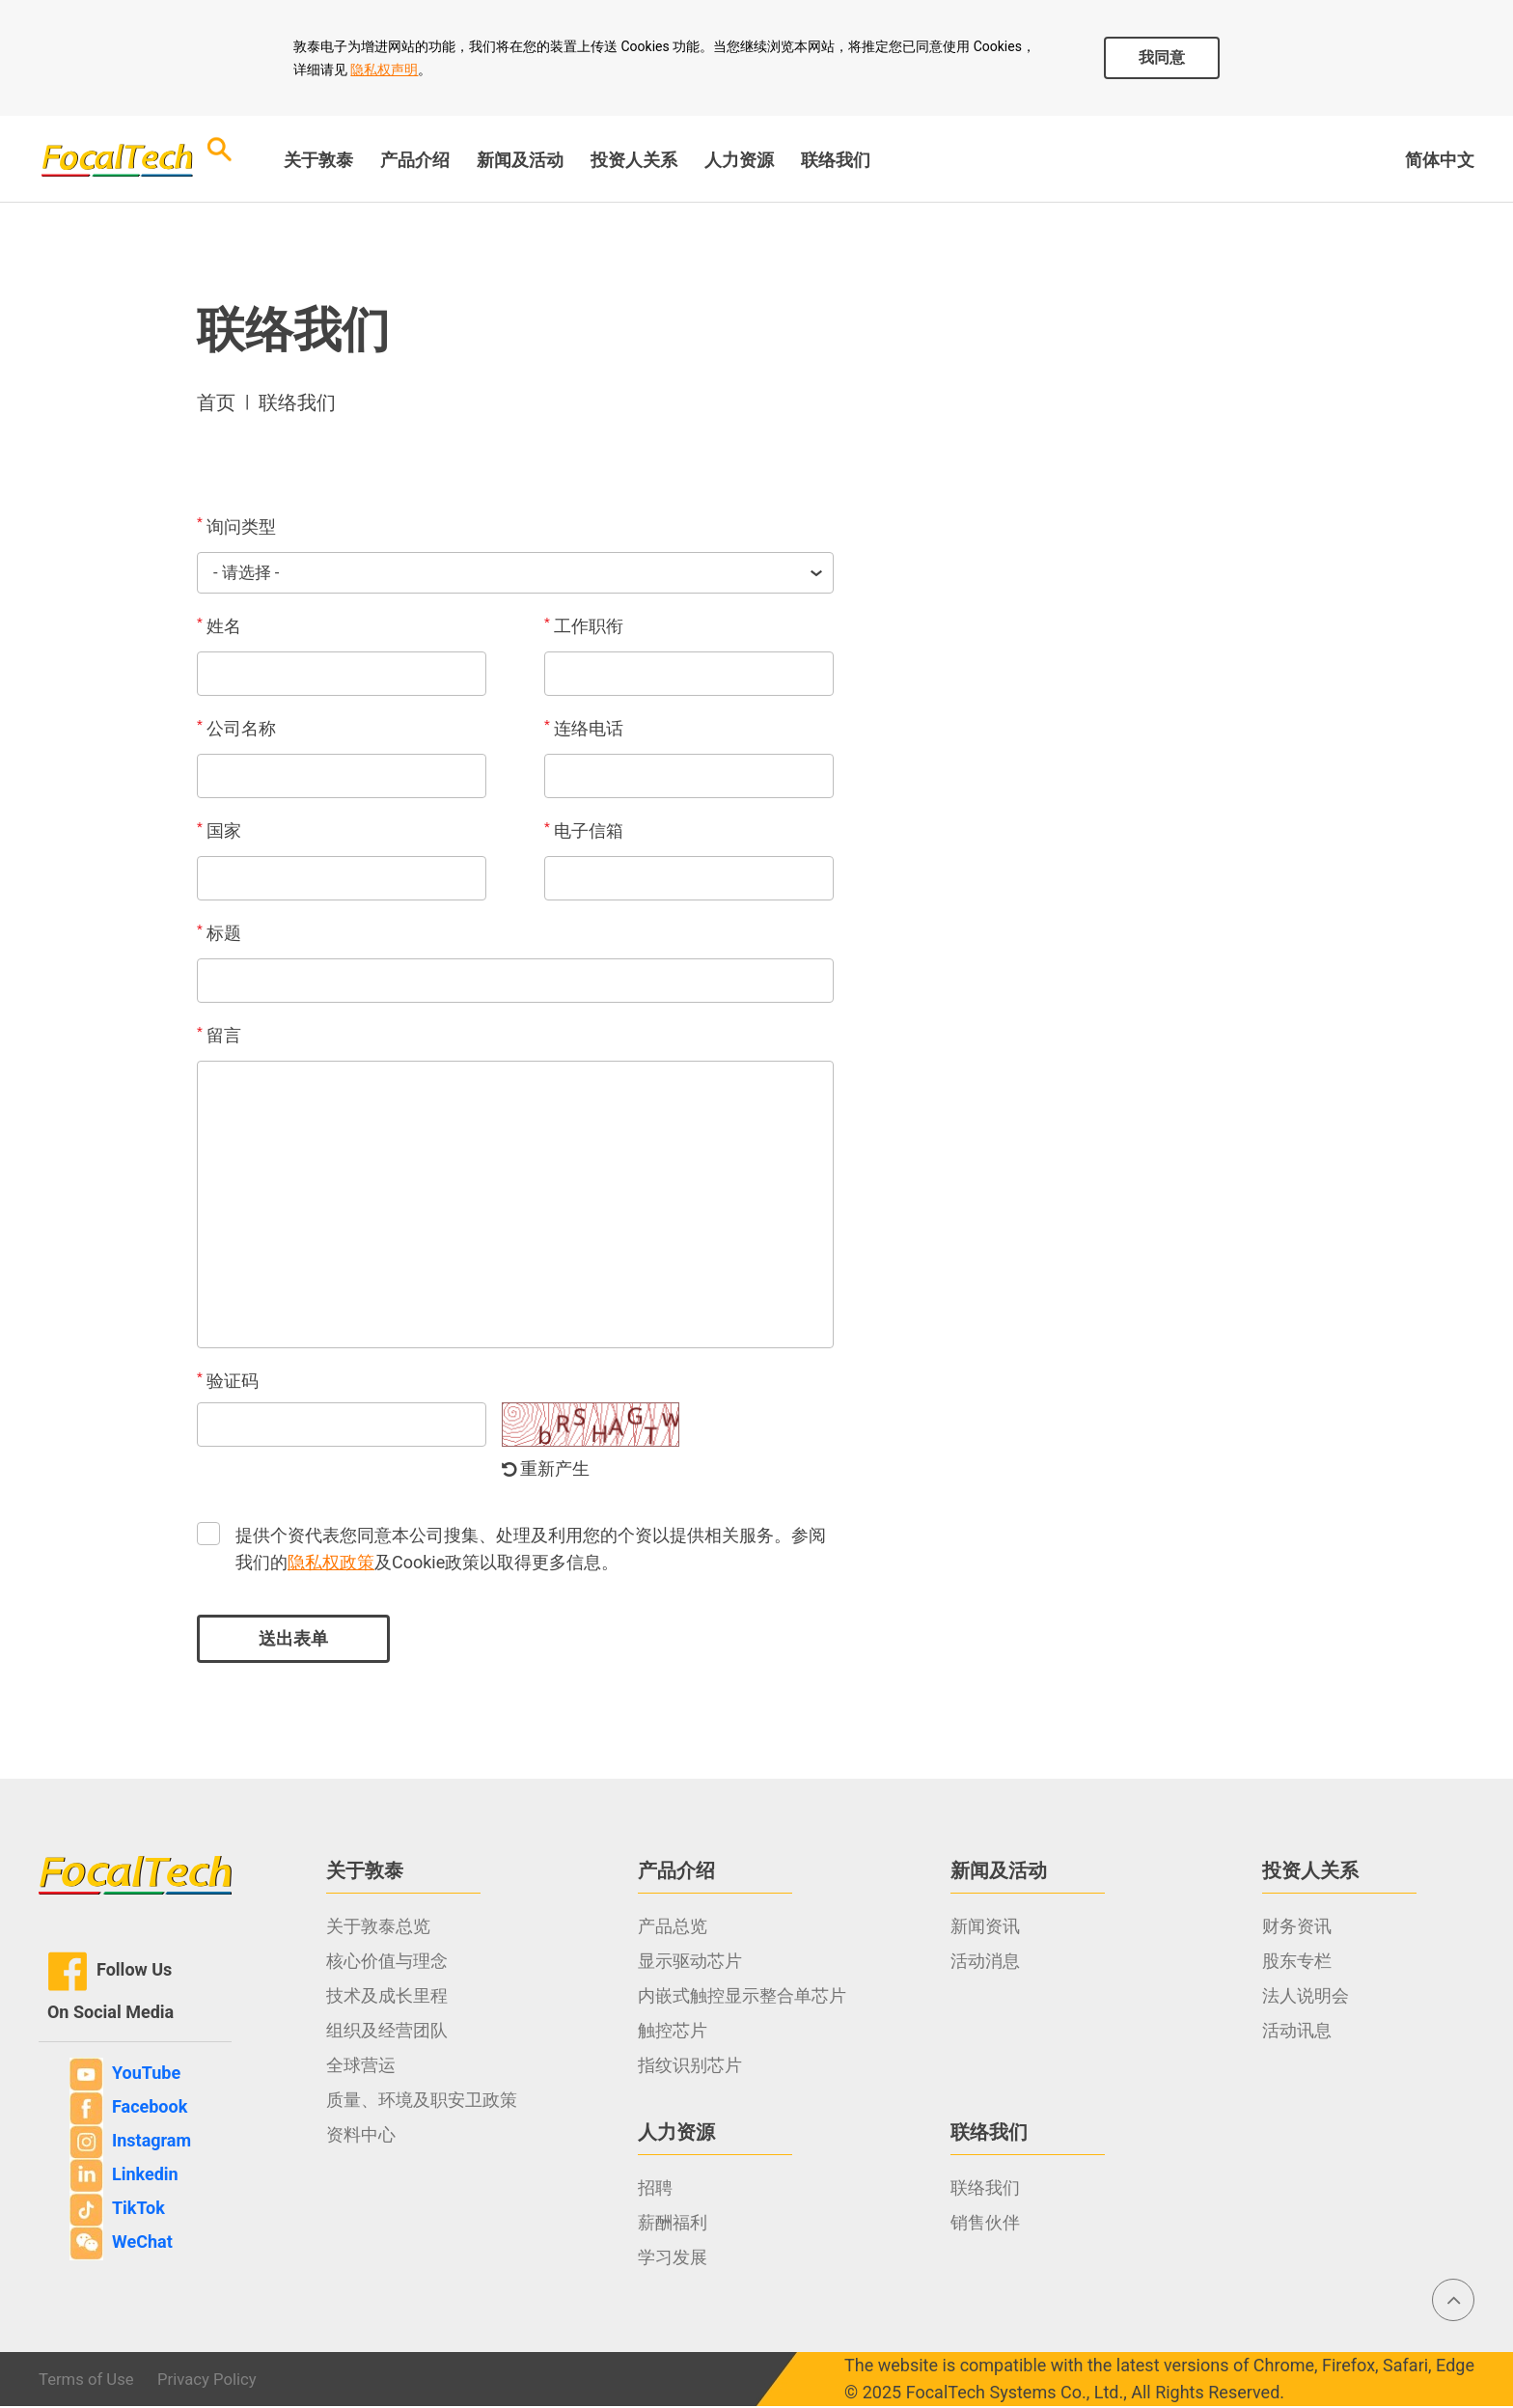 The image size is (1513, 2408). Describe the element at coordinates (985, 1928) in the screenshot. I see `新闻资讯` at that location.